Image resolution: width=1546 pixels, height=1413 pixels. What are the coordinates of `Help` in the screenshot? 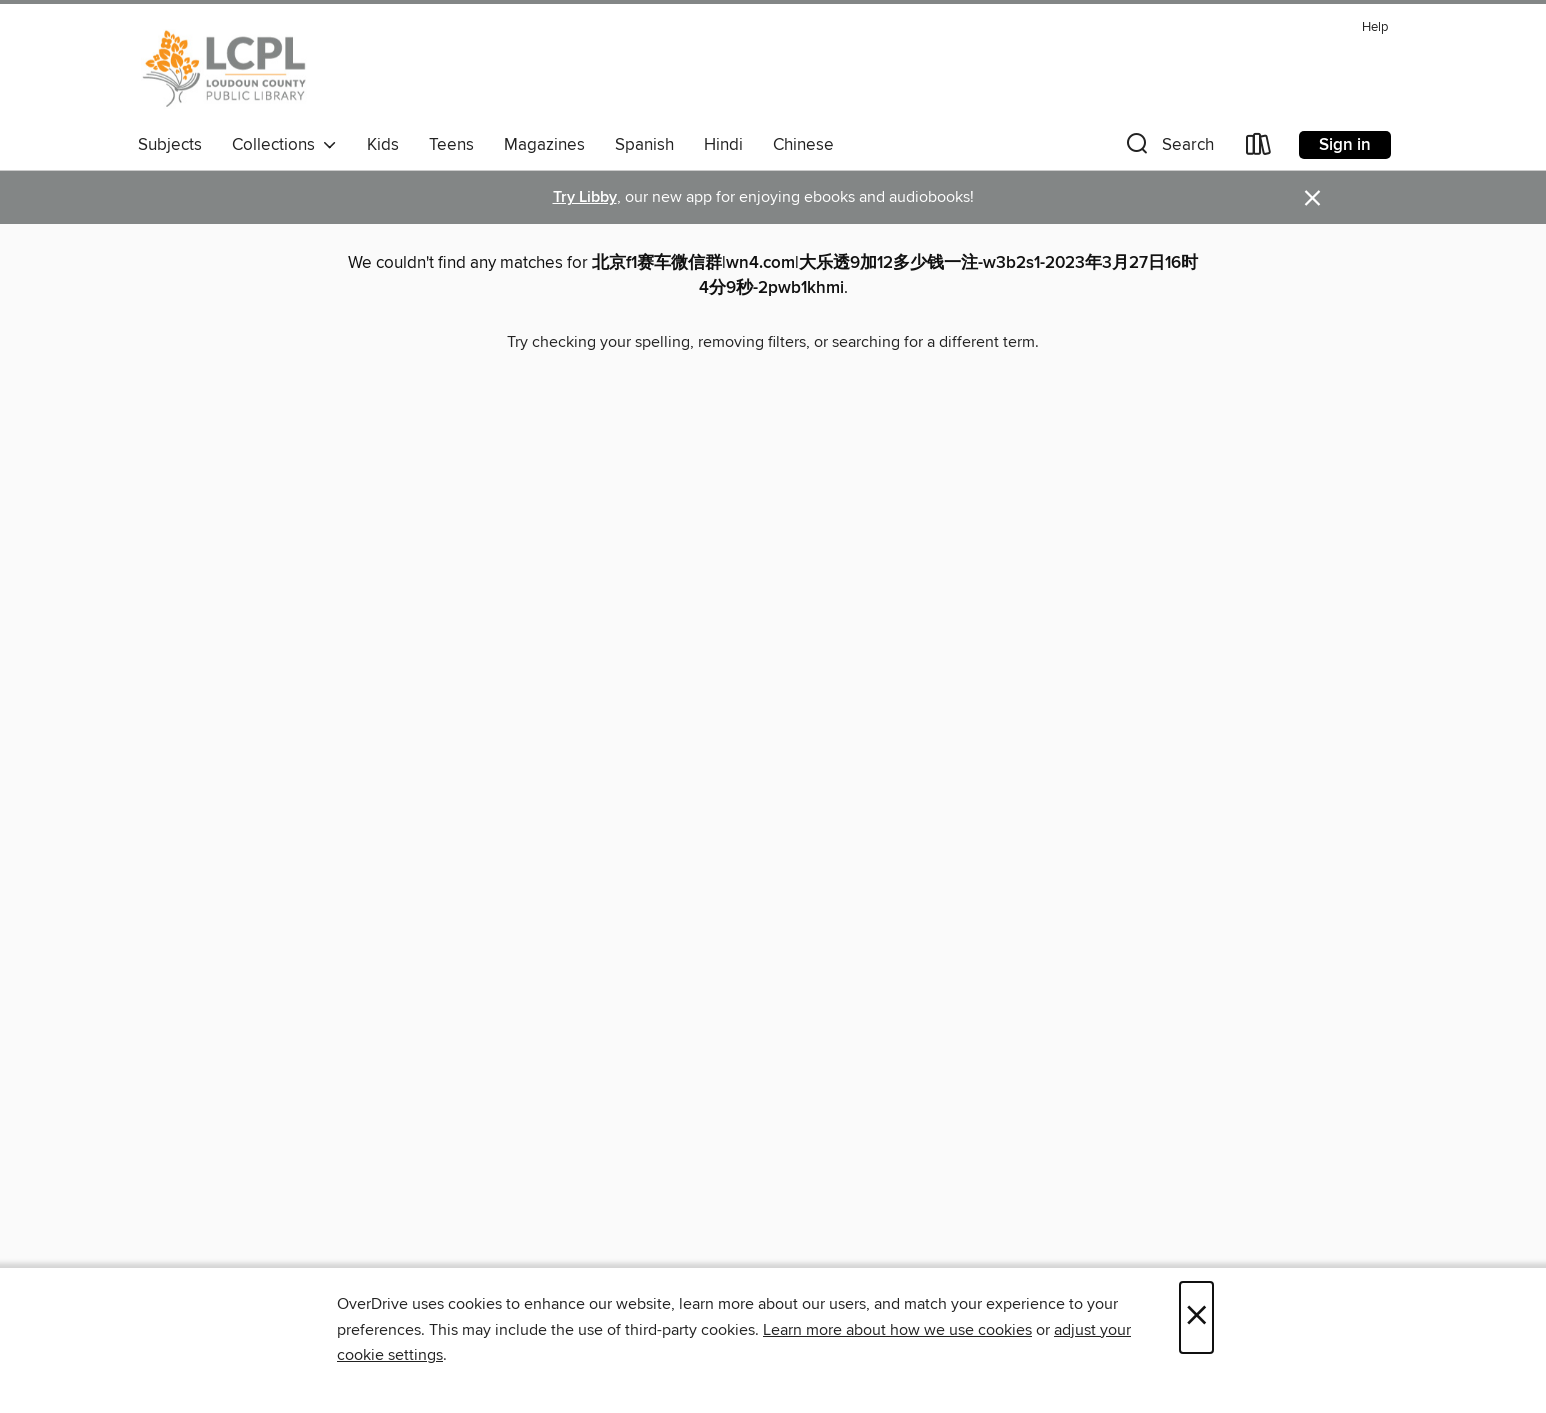 It's located at (1375, 27).